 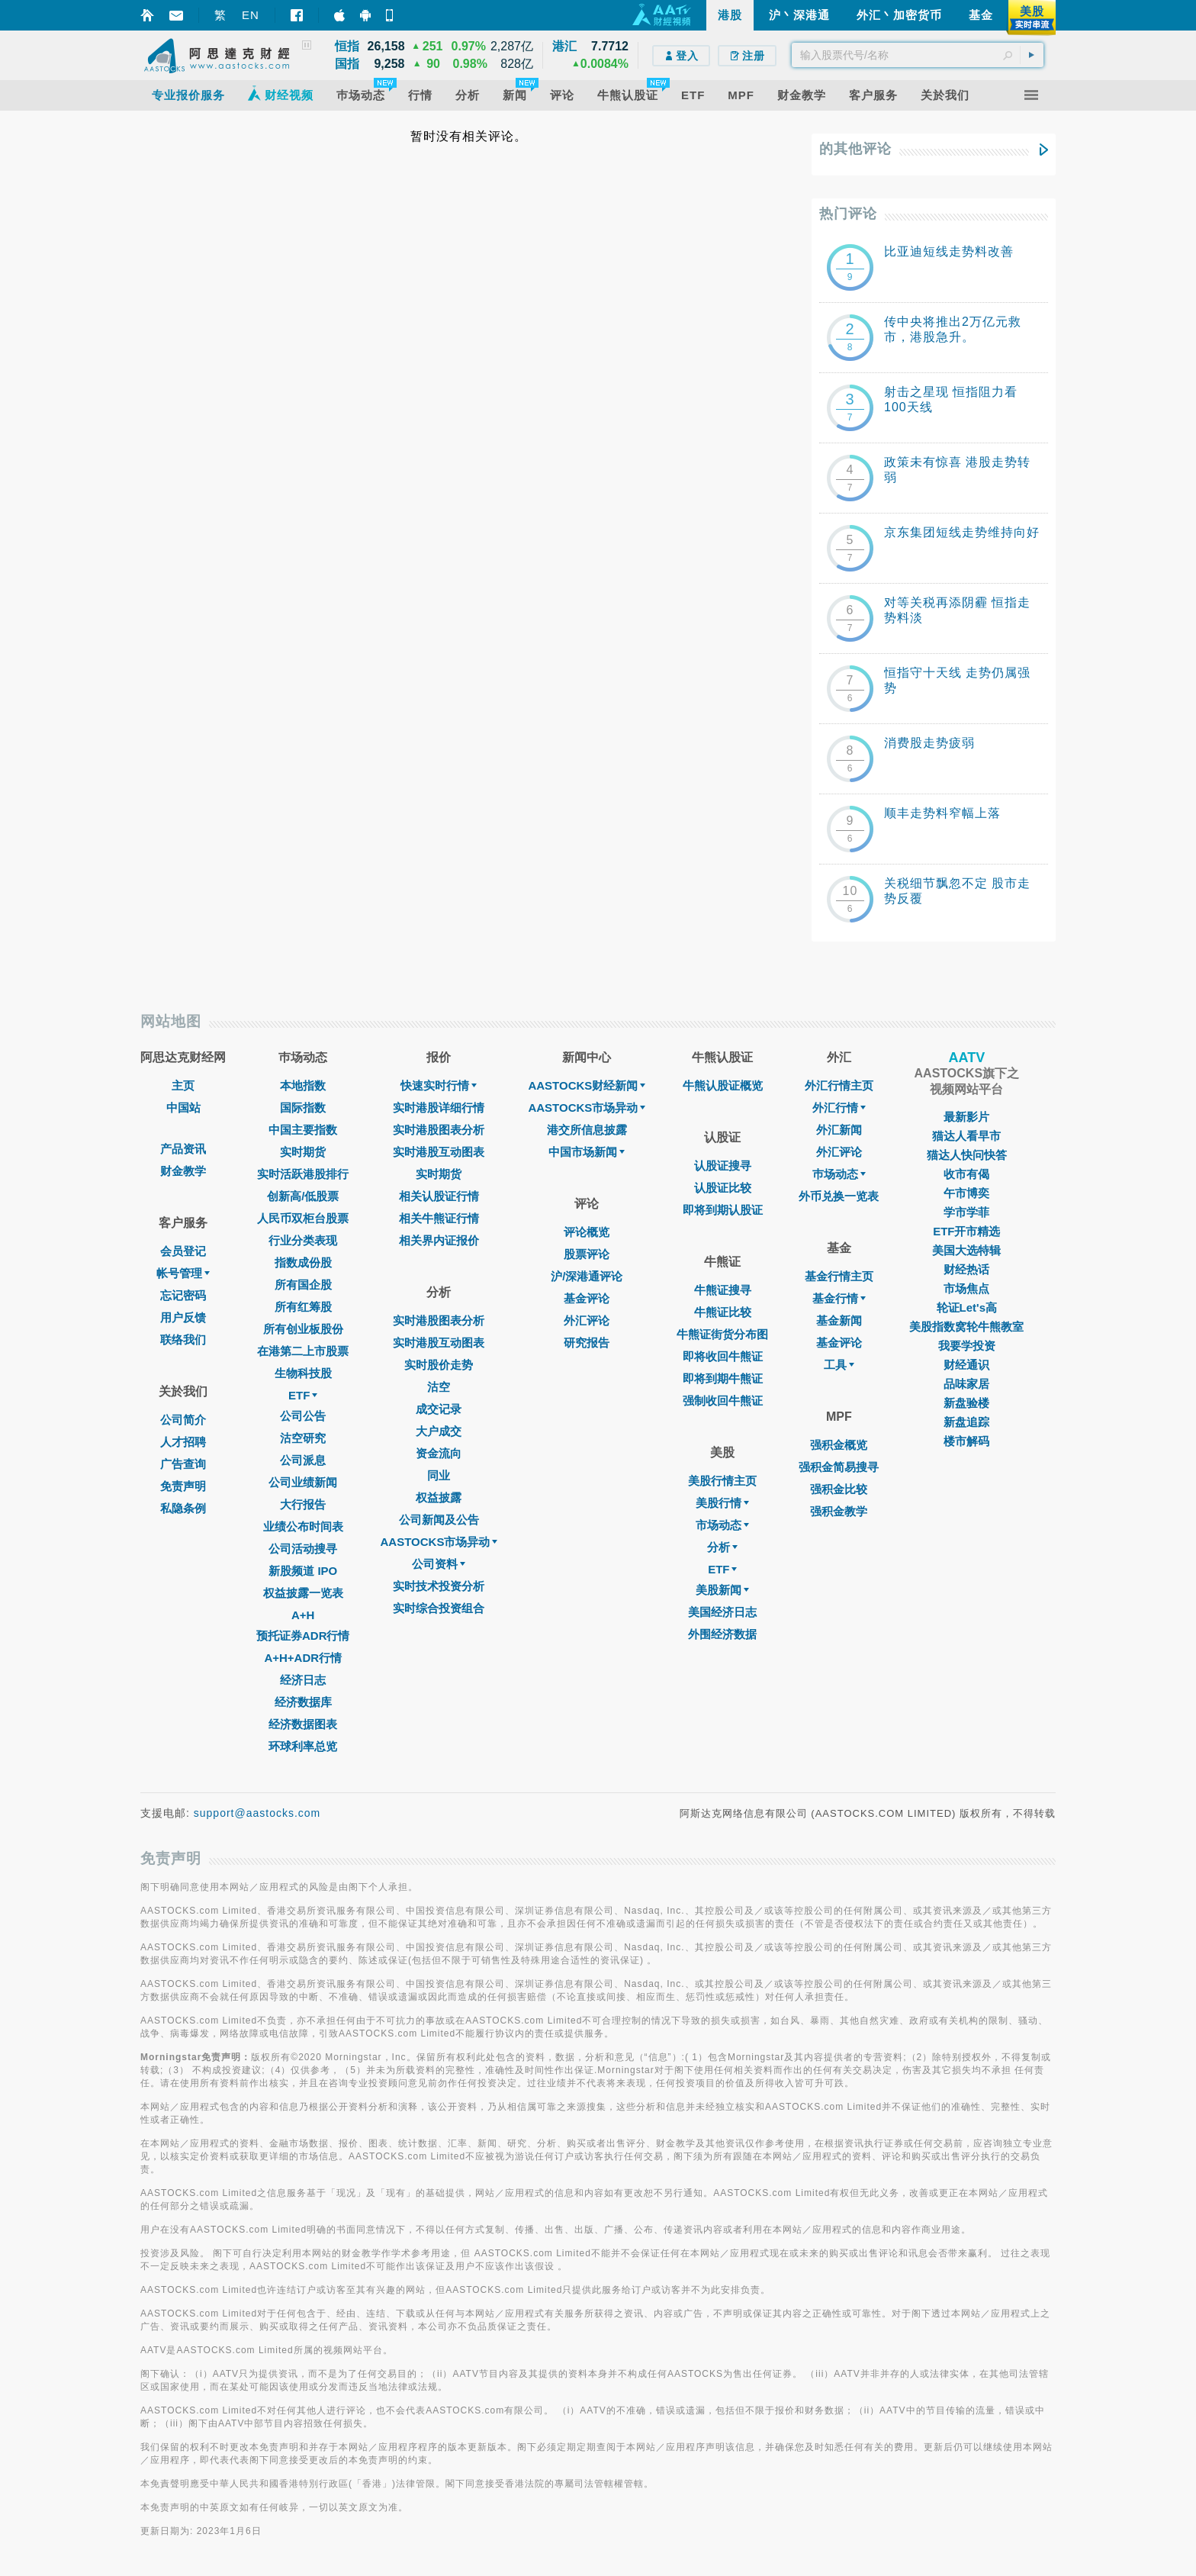 I want to click on 实时股价走势, so click(x=438, y=1364).